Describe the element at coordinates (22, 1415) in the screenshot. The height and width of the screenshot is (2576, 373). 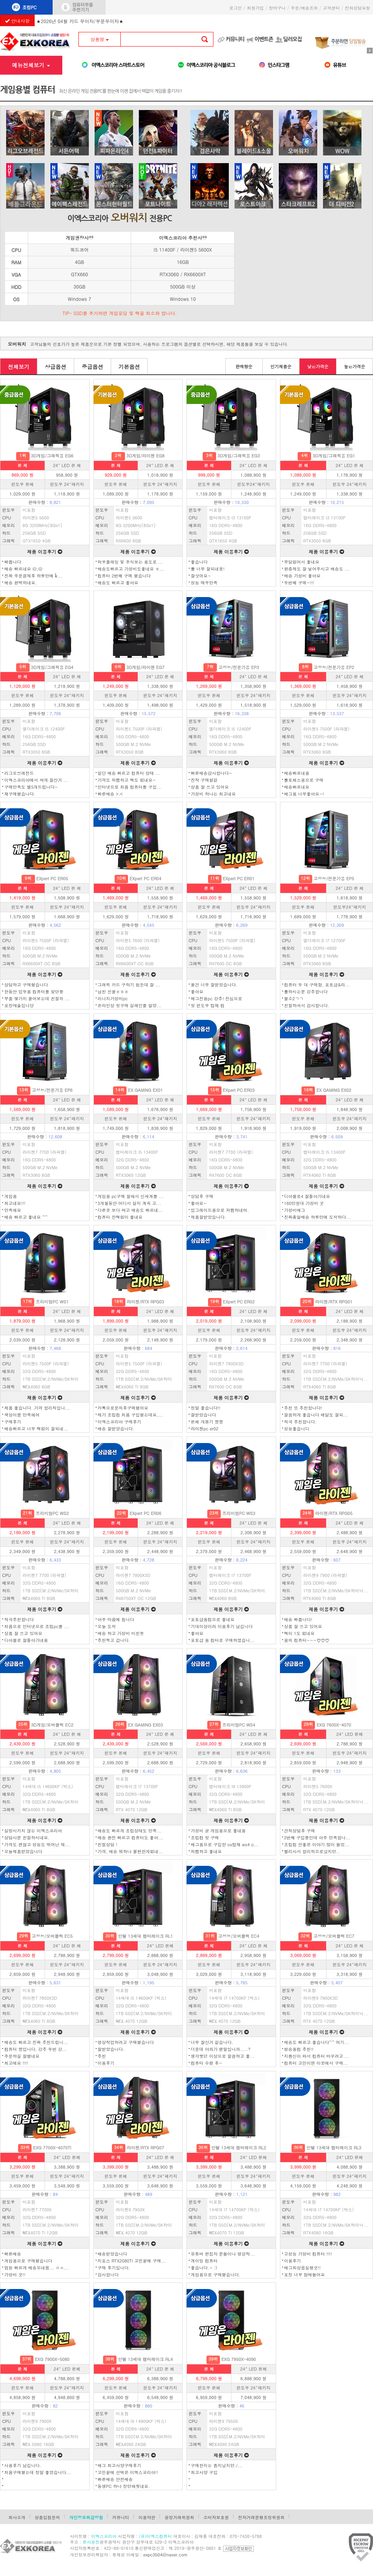
I see `색상이쁨 만족해여` at that location.